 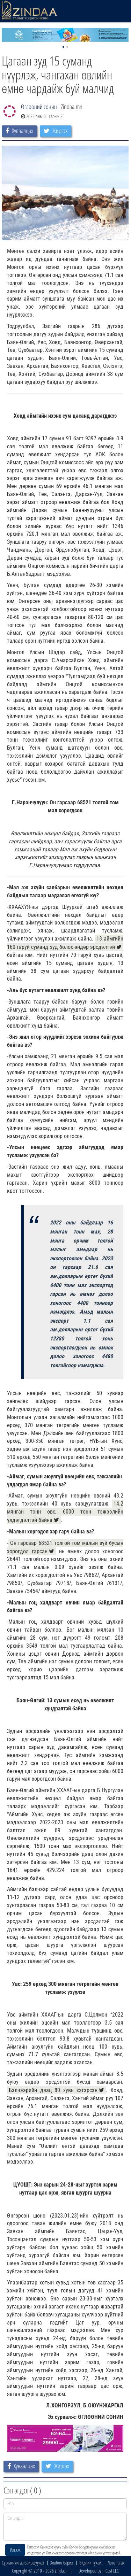 I want to click on Илгээх, so click(x=15, y=2549).